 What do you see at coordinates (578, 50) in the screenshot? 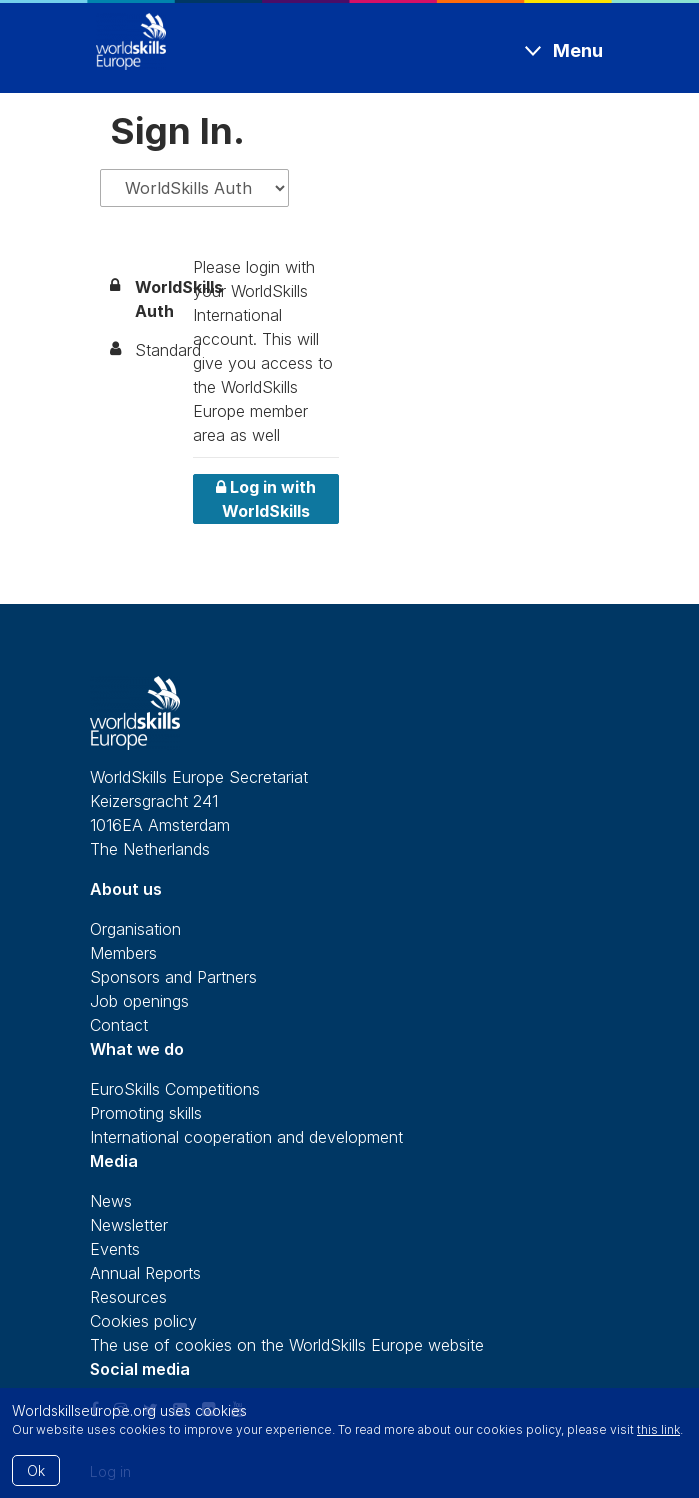
I see `Menu [Toggle navigation]` at bounding box center [578, 50].